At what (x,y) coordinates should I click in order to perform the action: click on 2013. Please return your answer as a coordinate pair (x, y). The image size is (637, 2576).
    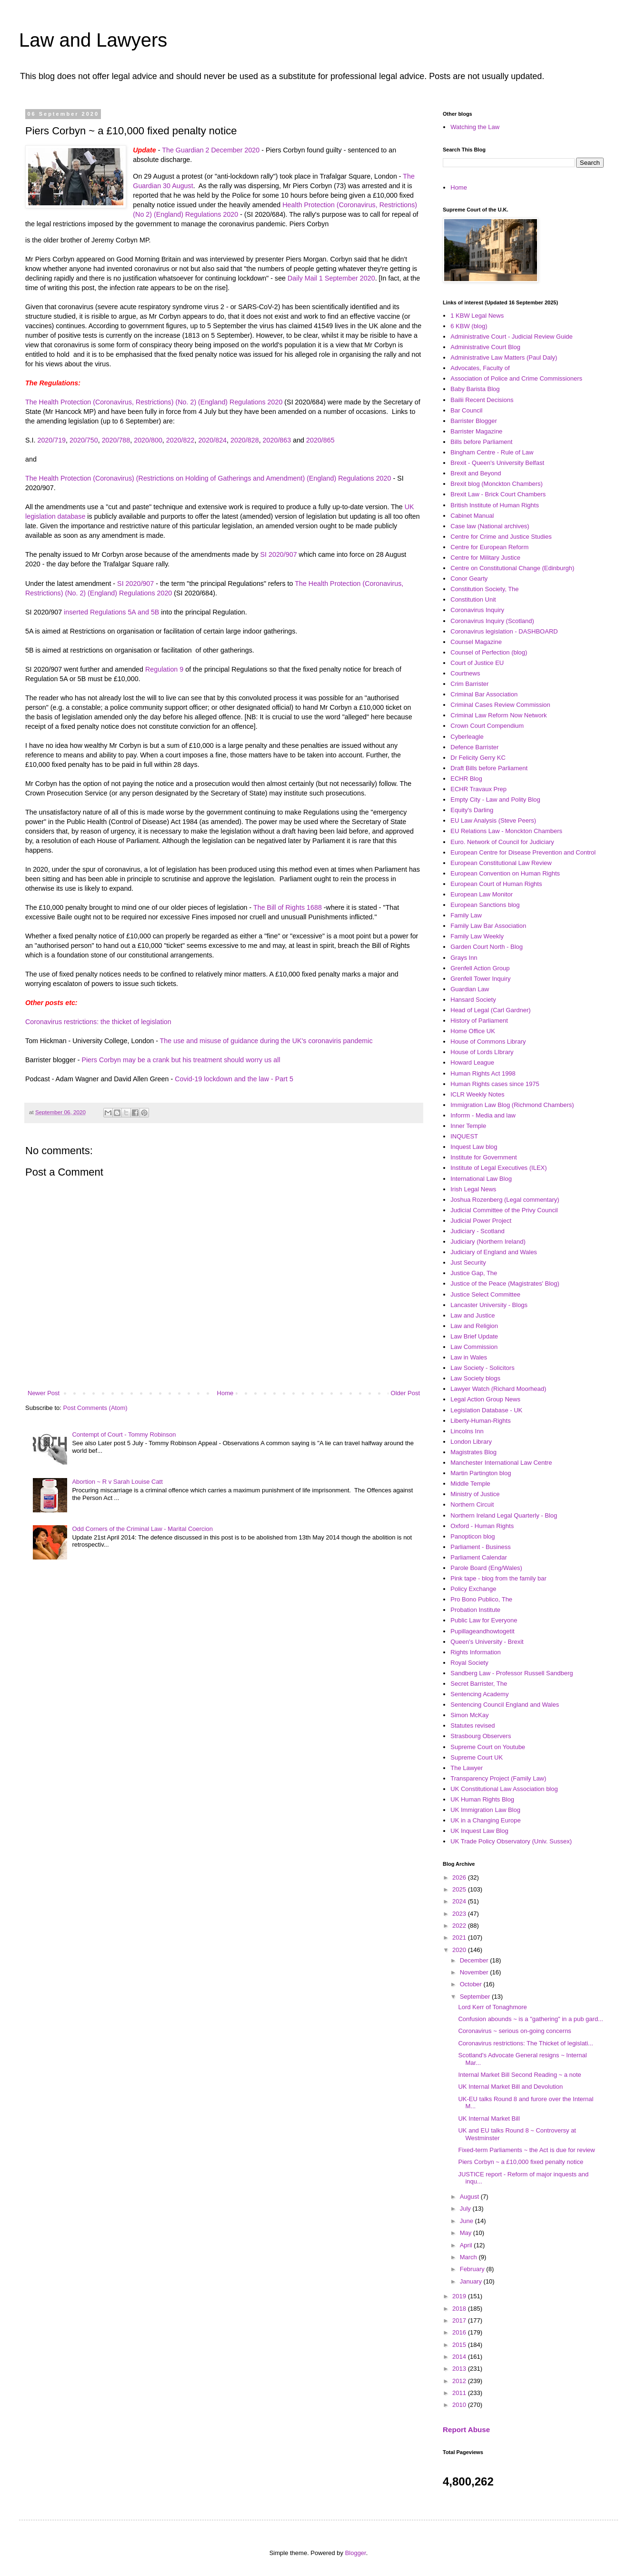
    Looking at the image, I should click on (460, 2368).